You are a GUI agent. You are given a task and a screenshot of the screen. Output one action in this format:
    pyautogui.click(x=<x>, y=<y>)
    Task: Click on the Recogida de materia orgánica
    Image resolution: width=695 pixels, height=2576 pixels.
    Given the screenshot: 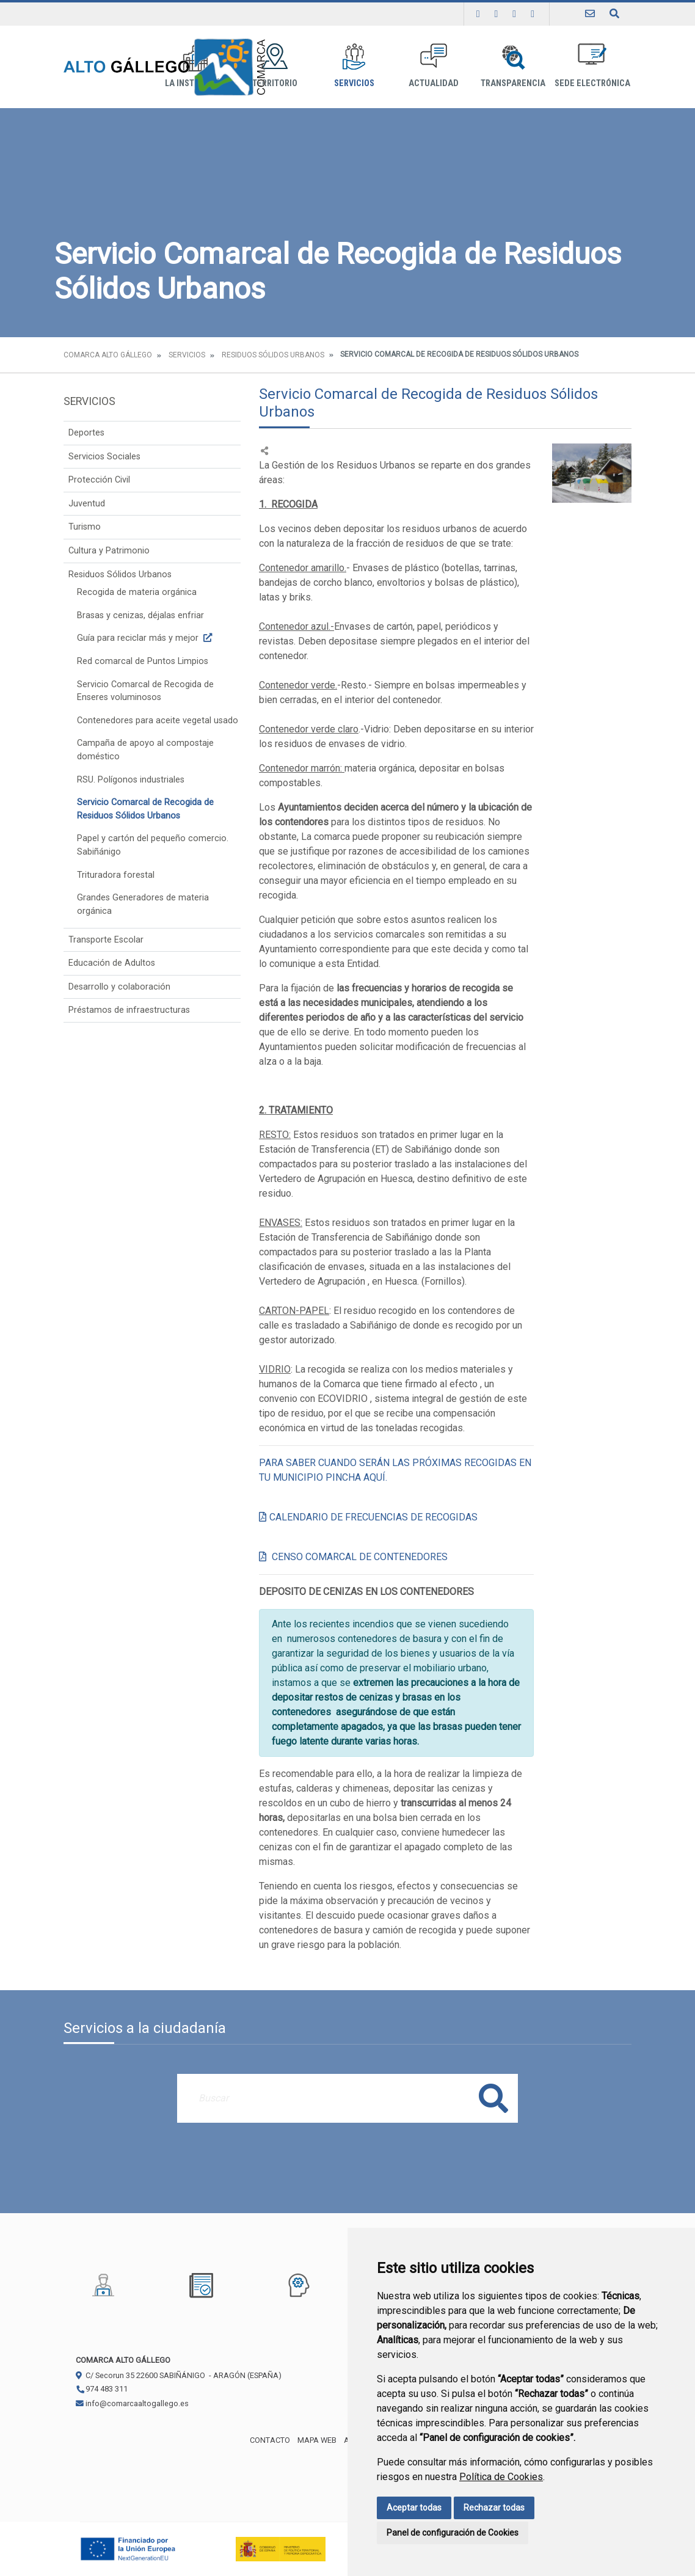 What is the action you would take?
    pyautogui.click(x=137, y=592)
    